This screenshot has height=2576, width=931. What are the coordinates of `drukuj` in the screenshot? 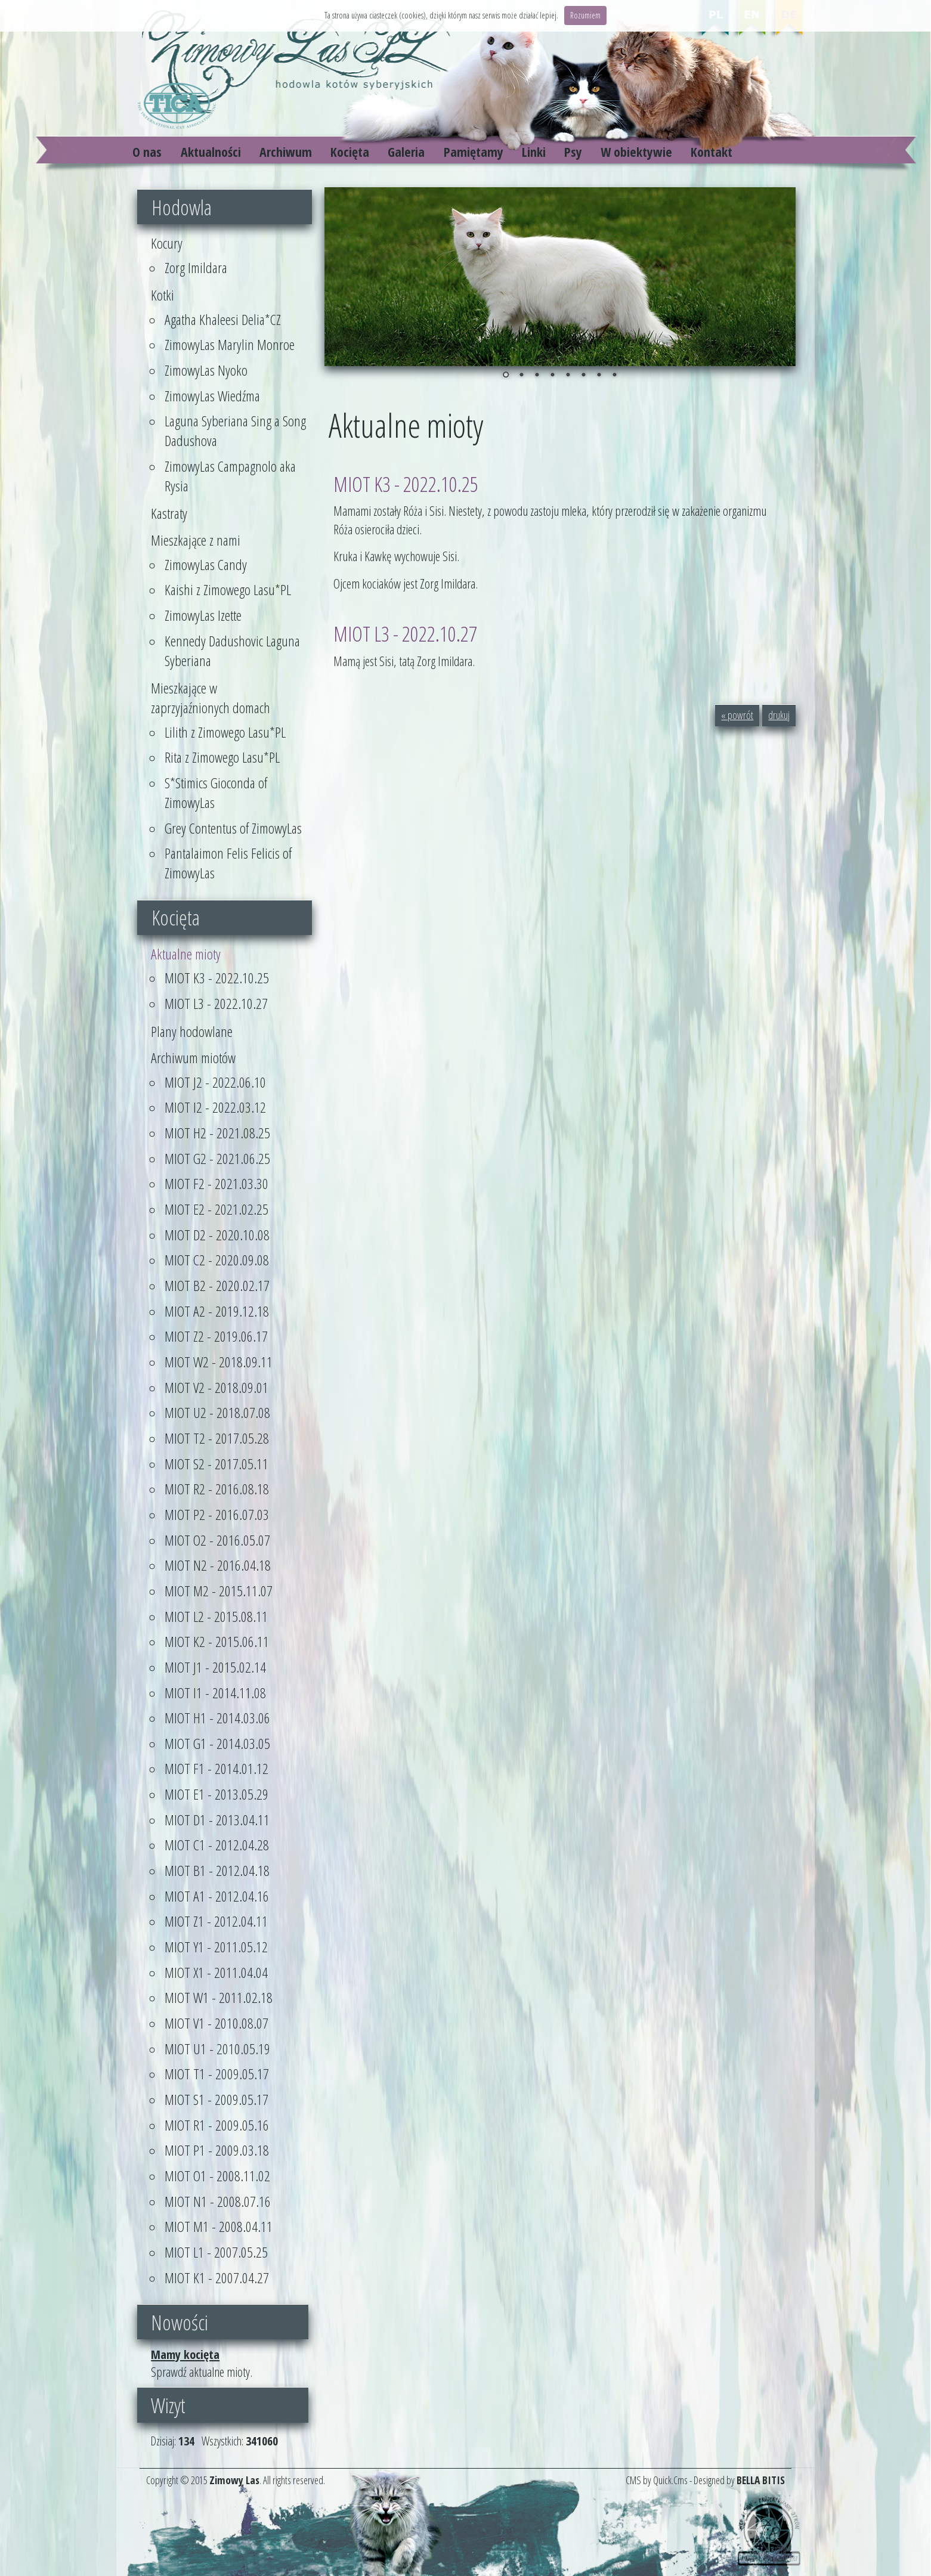 It's located at (779, 715).